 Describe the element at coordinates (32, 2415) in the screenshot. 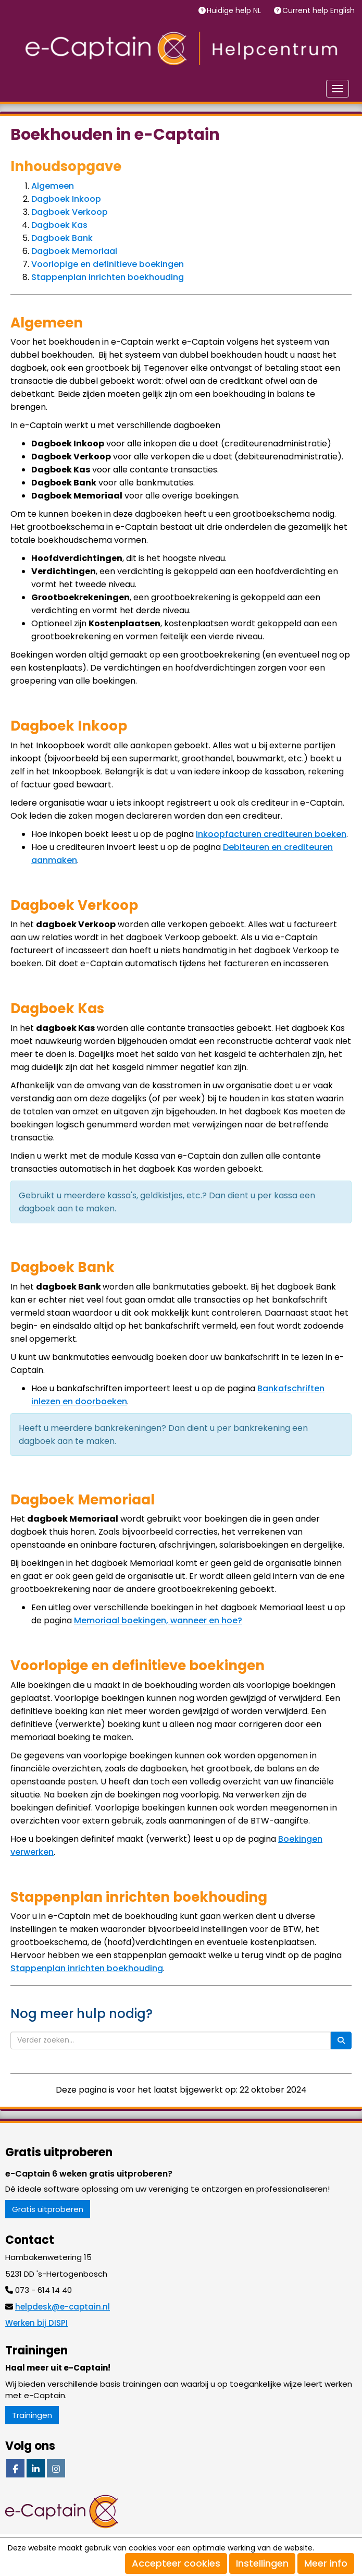

I see `Trainingen [button]` at that location.